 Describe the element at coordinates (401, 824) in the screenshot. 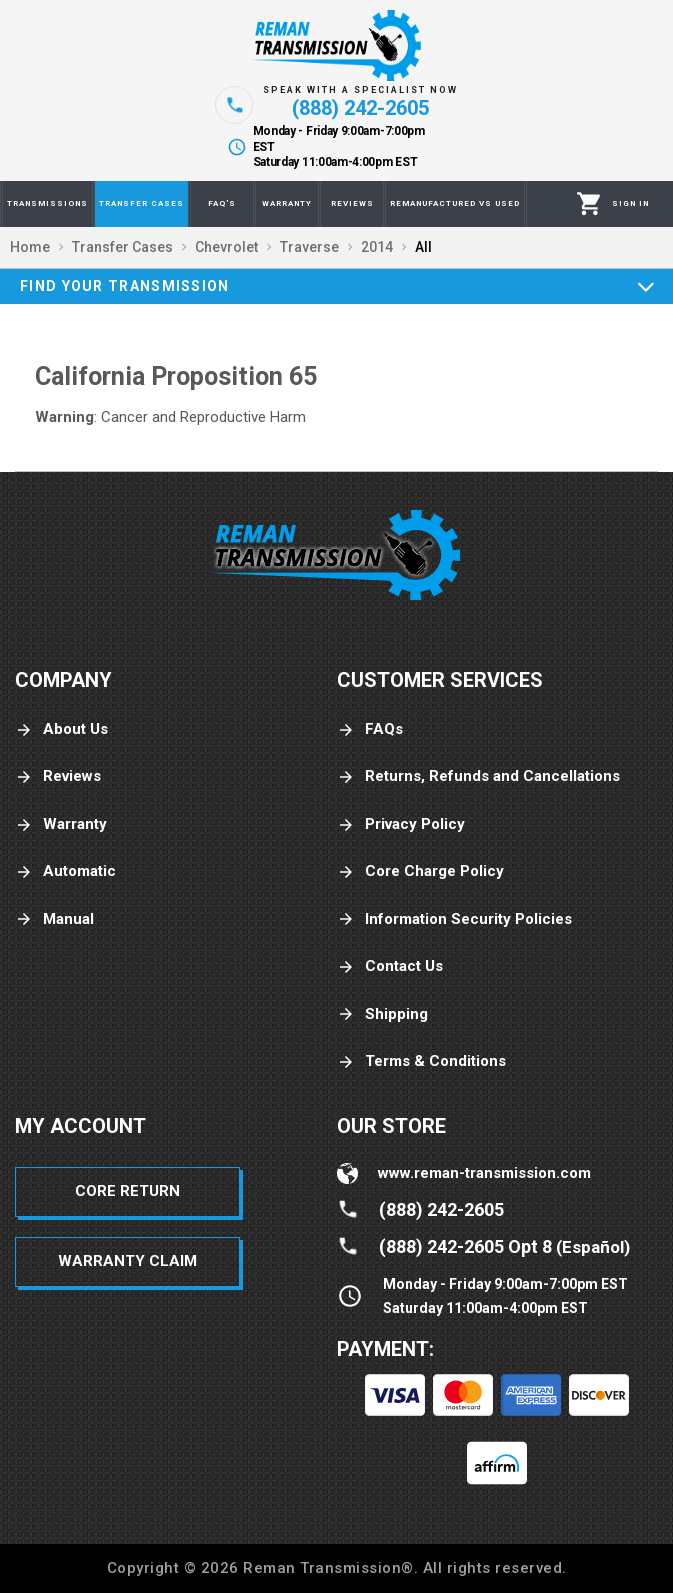

I see `Privacy Policy` at that location.